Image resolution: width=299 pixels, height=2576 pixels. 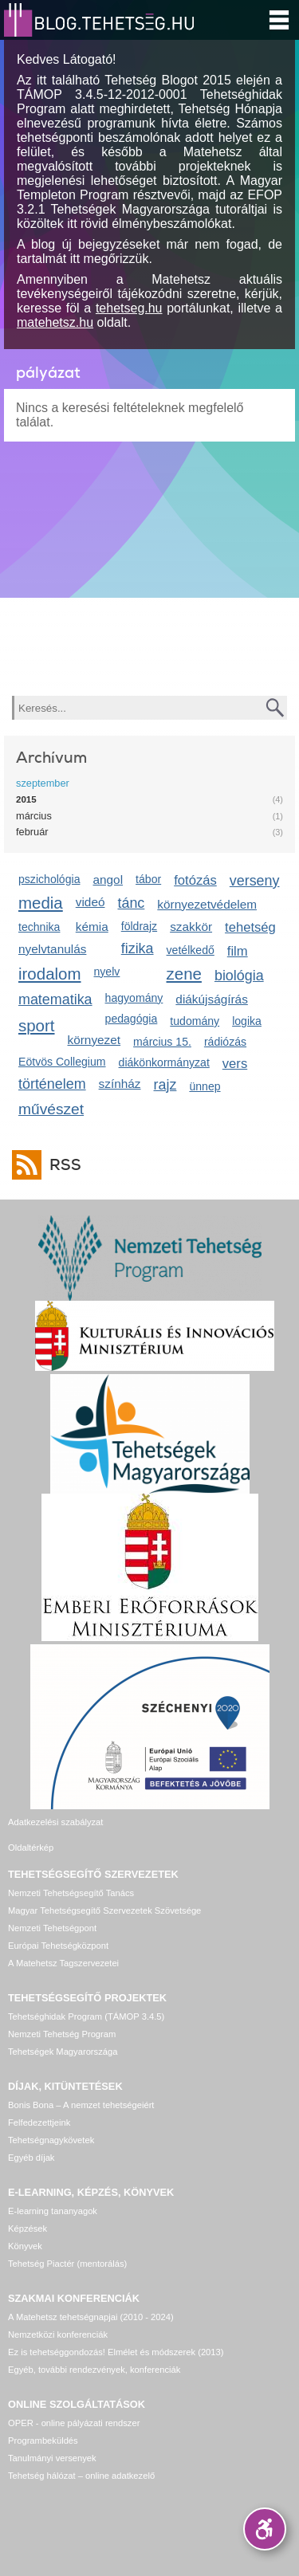 What do you see at coordinates (52, 2211) in the screenshot?
I see `E-learning tananyagok` at bounding box center [52, 2211].